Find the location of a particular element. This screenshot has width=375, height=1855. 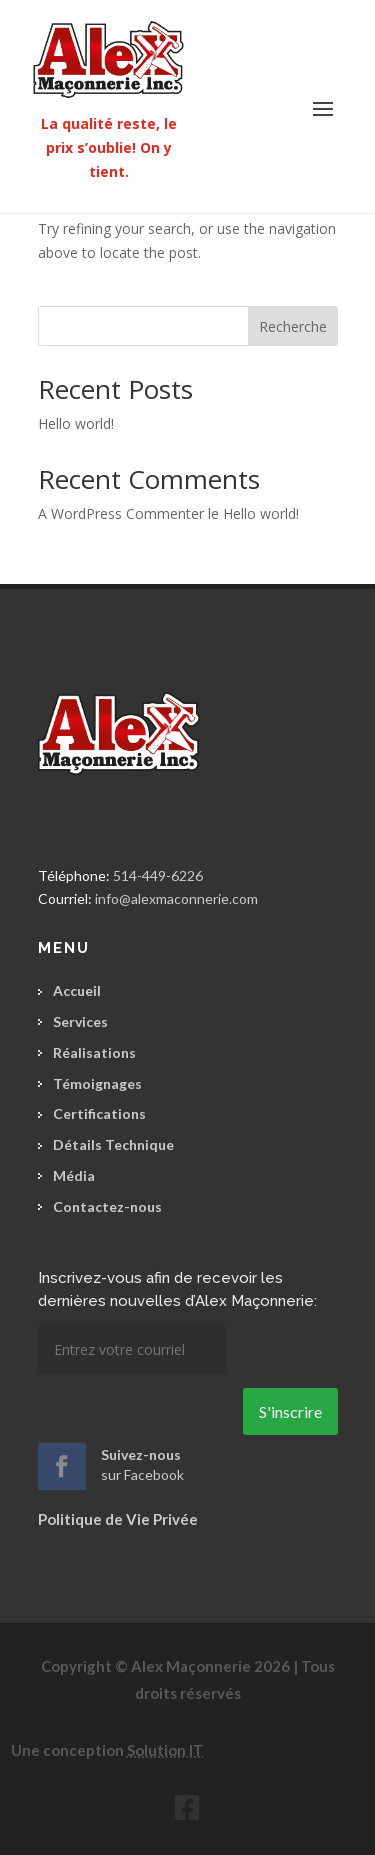

A WordPress Commenter is located at coordinates (121, 513).